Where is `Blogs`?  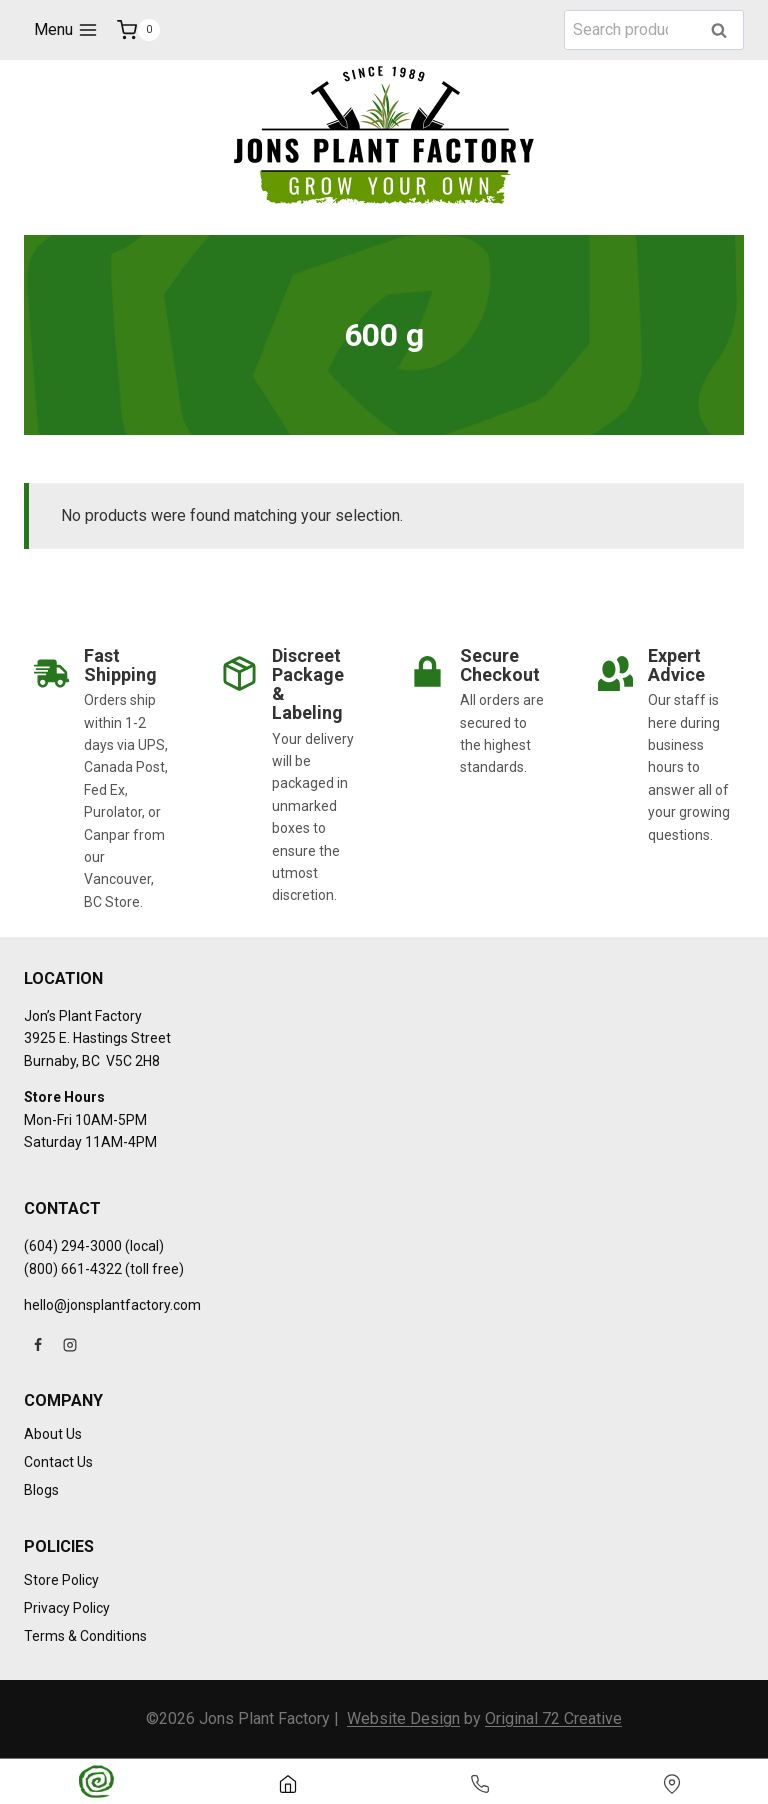 Blogs is located at coordinates (41, 1490).